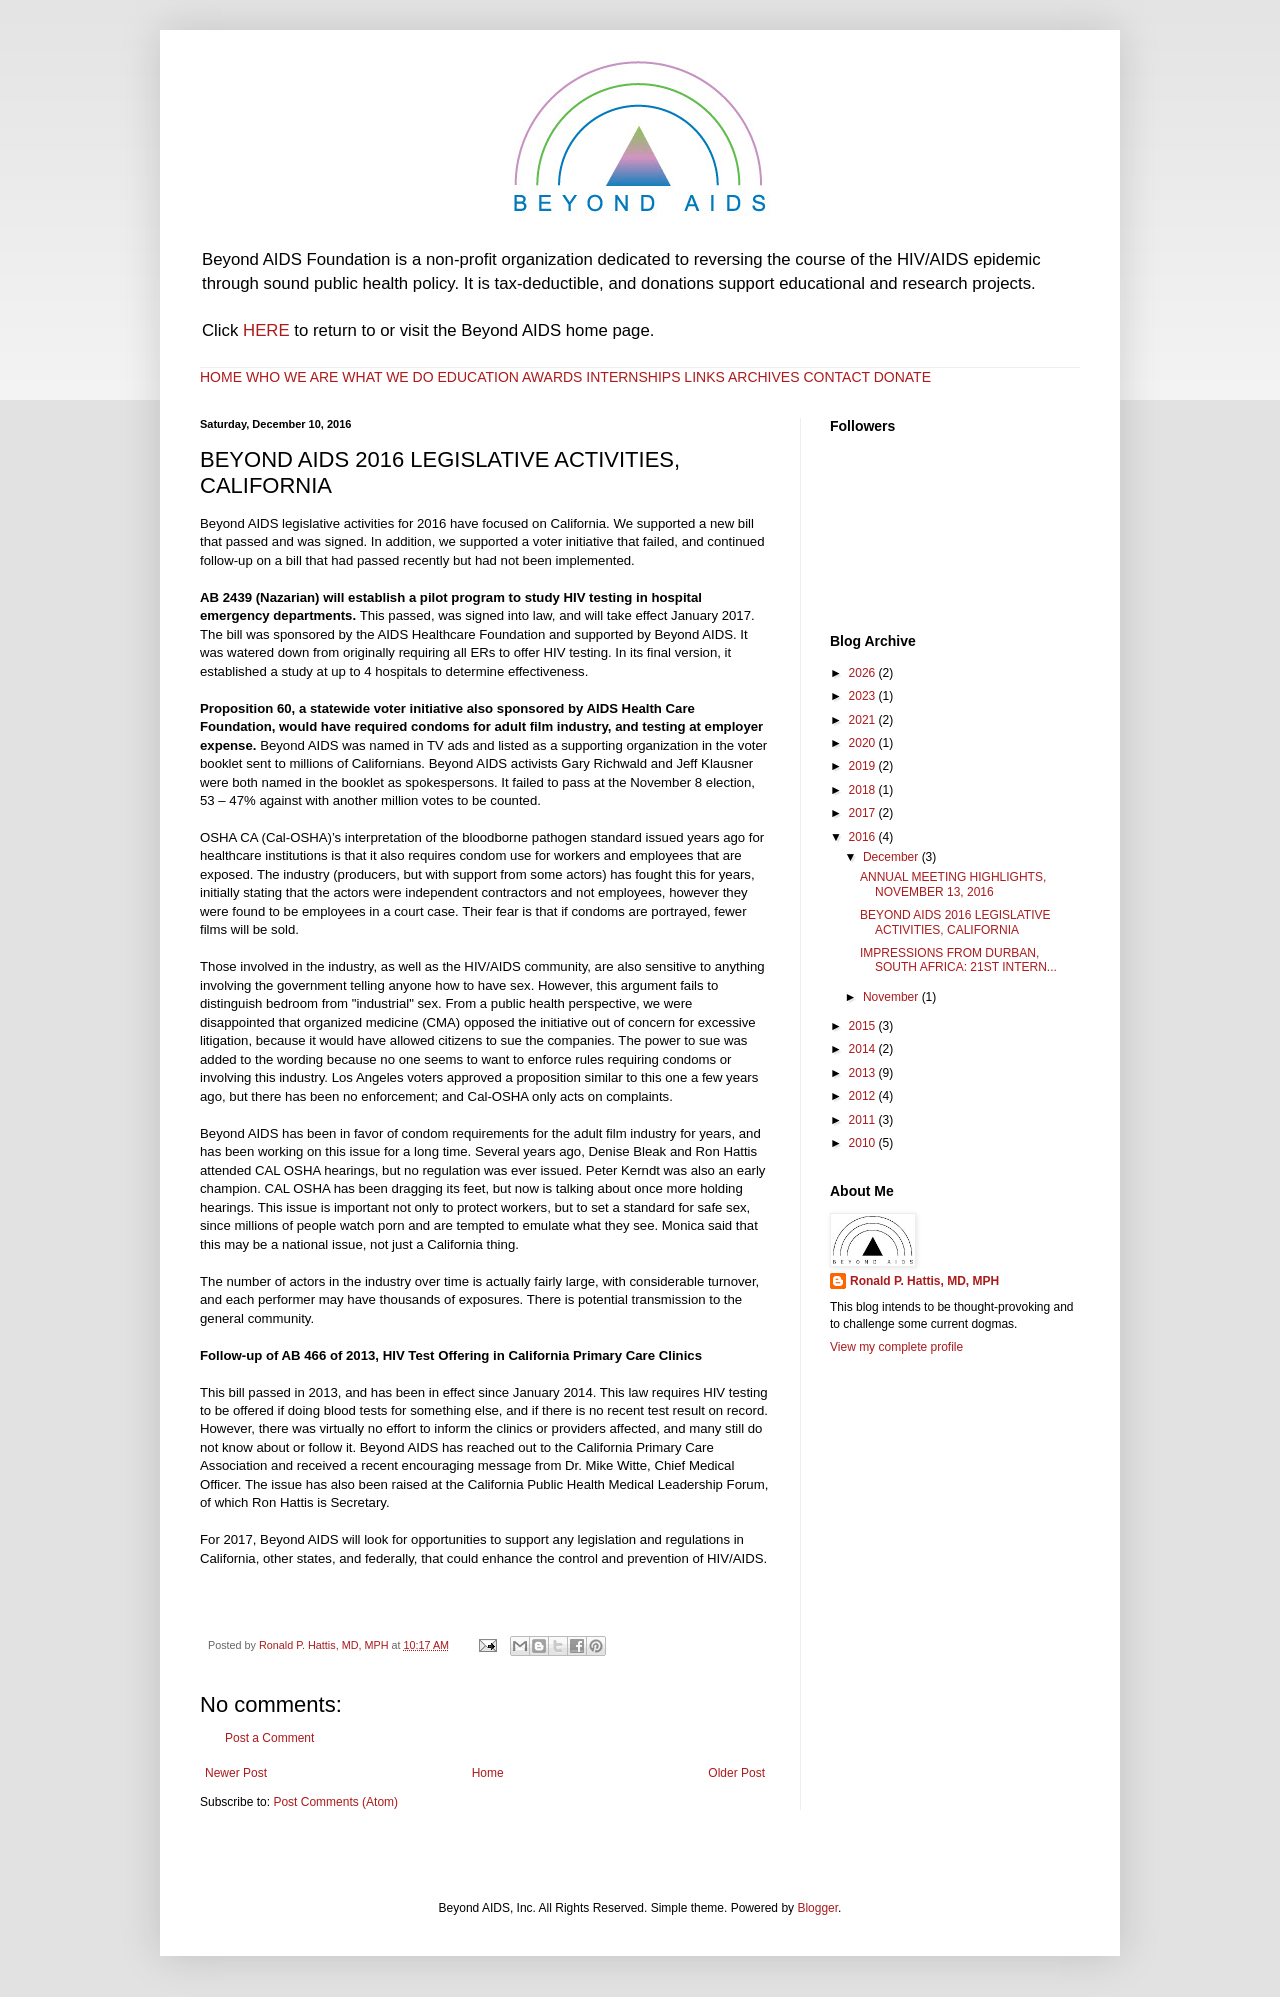 Image resolution: width=1280 pixels, height=1997 pixels. I want to click on Home, so click(488, 1773).